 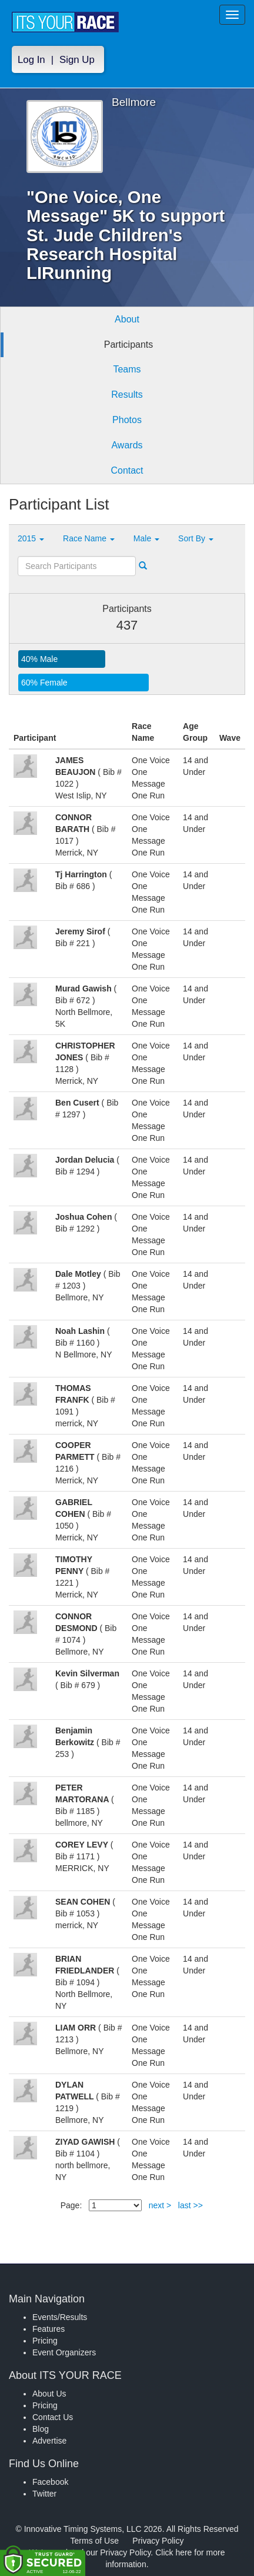 What do you see at coordinates (195, 538) in the screenshot?
I see `Sort By [button]` at bounding box center [195, 538].